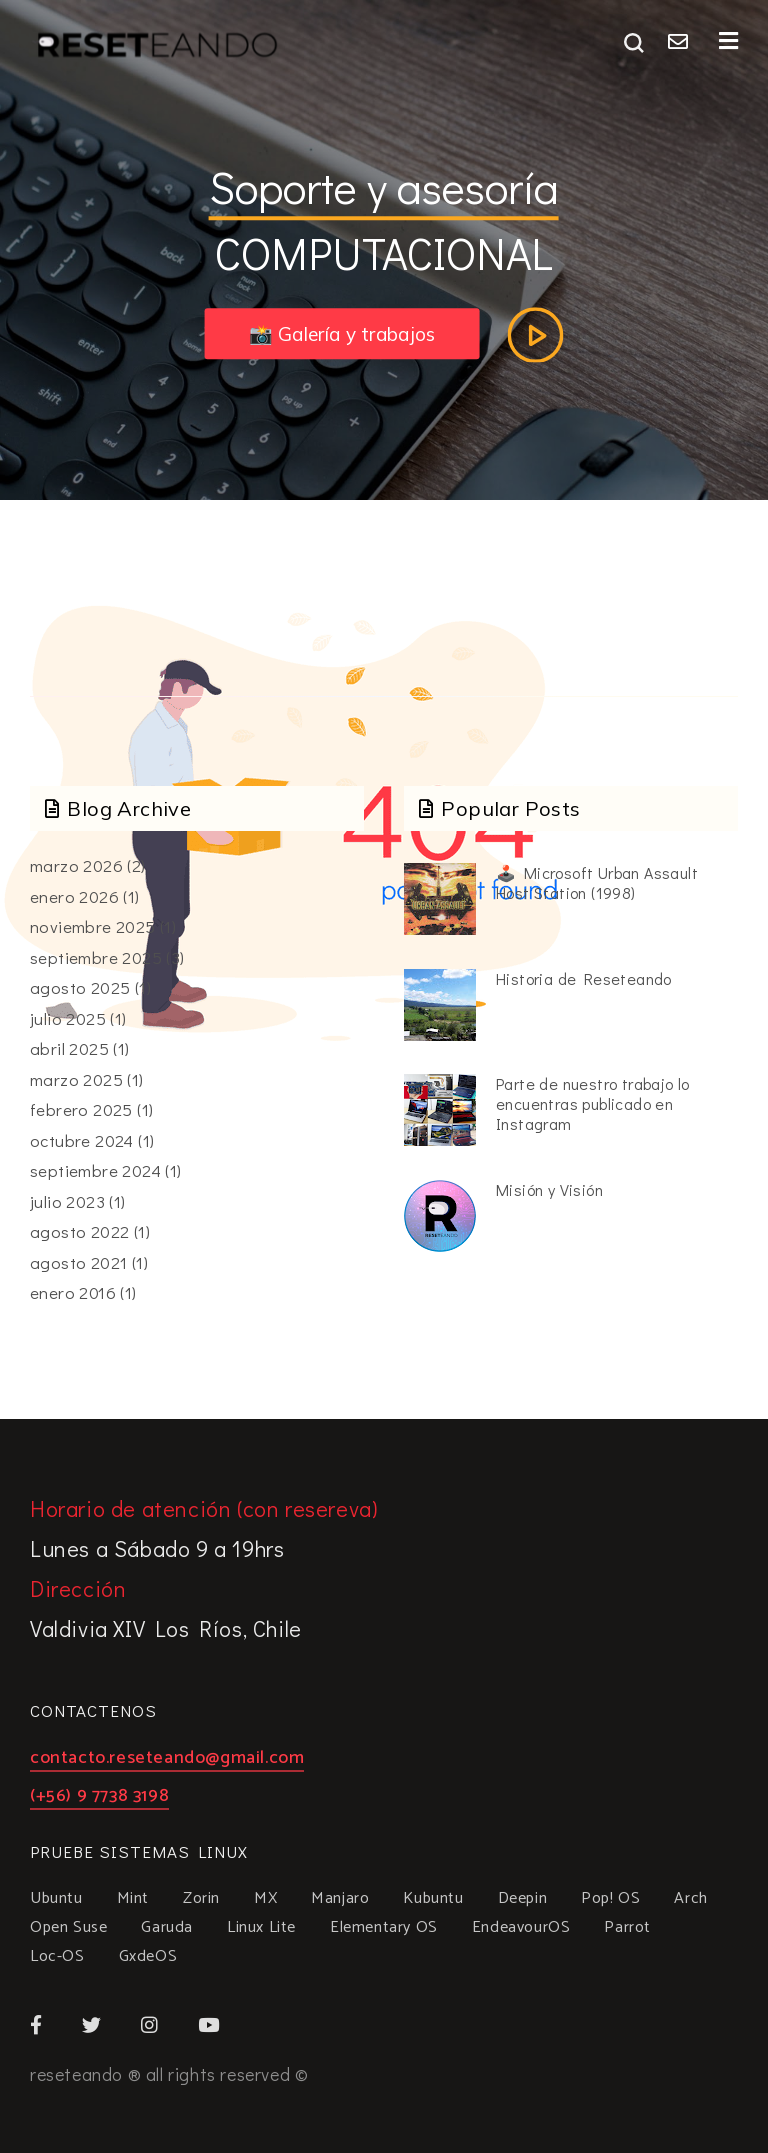 This screenshot has width=768, height=2153. What do you see at coordinates (81, 1109) in the screenshot?
I see `febrero 2025` at bounding box center [81, 1109].